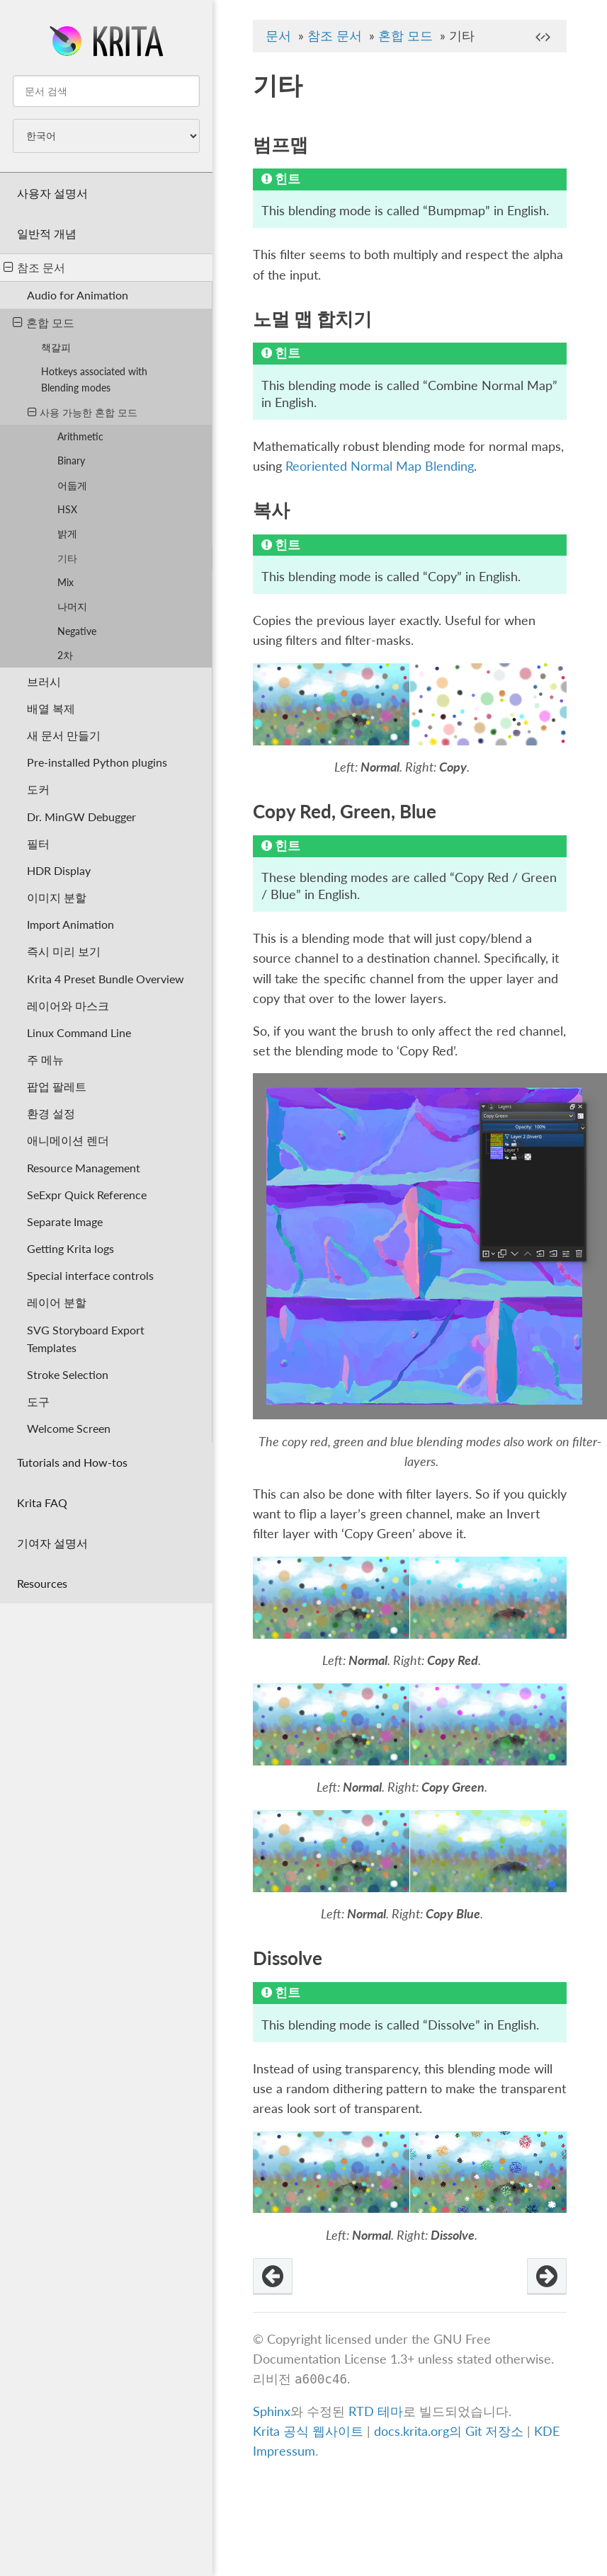 The image size is (607, 2576). I want to click on 애니메이션 렌더, so click(68, 1140).